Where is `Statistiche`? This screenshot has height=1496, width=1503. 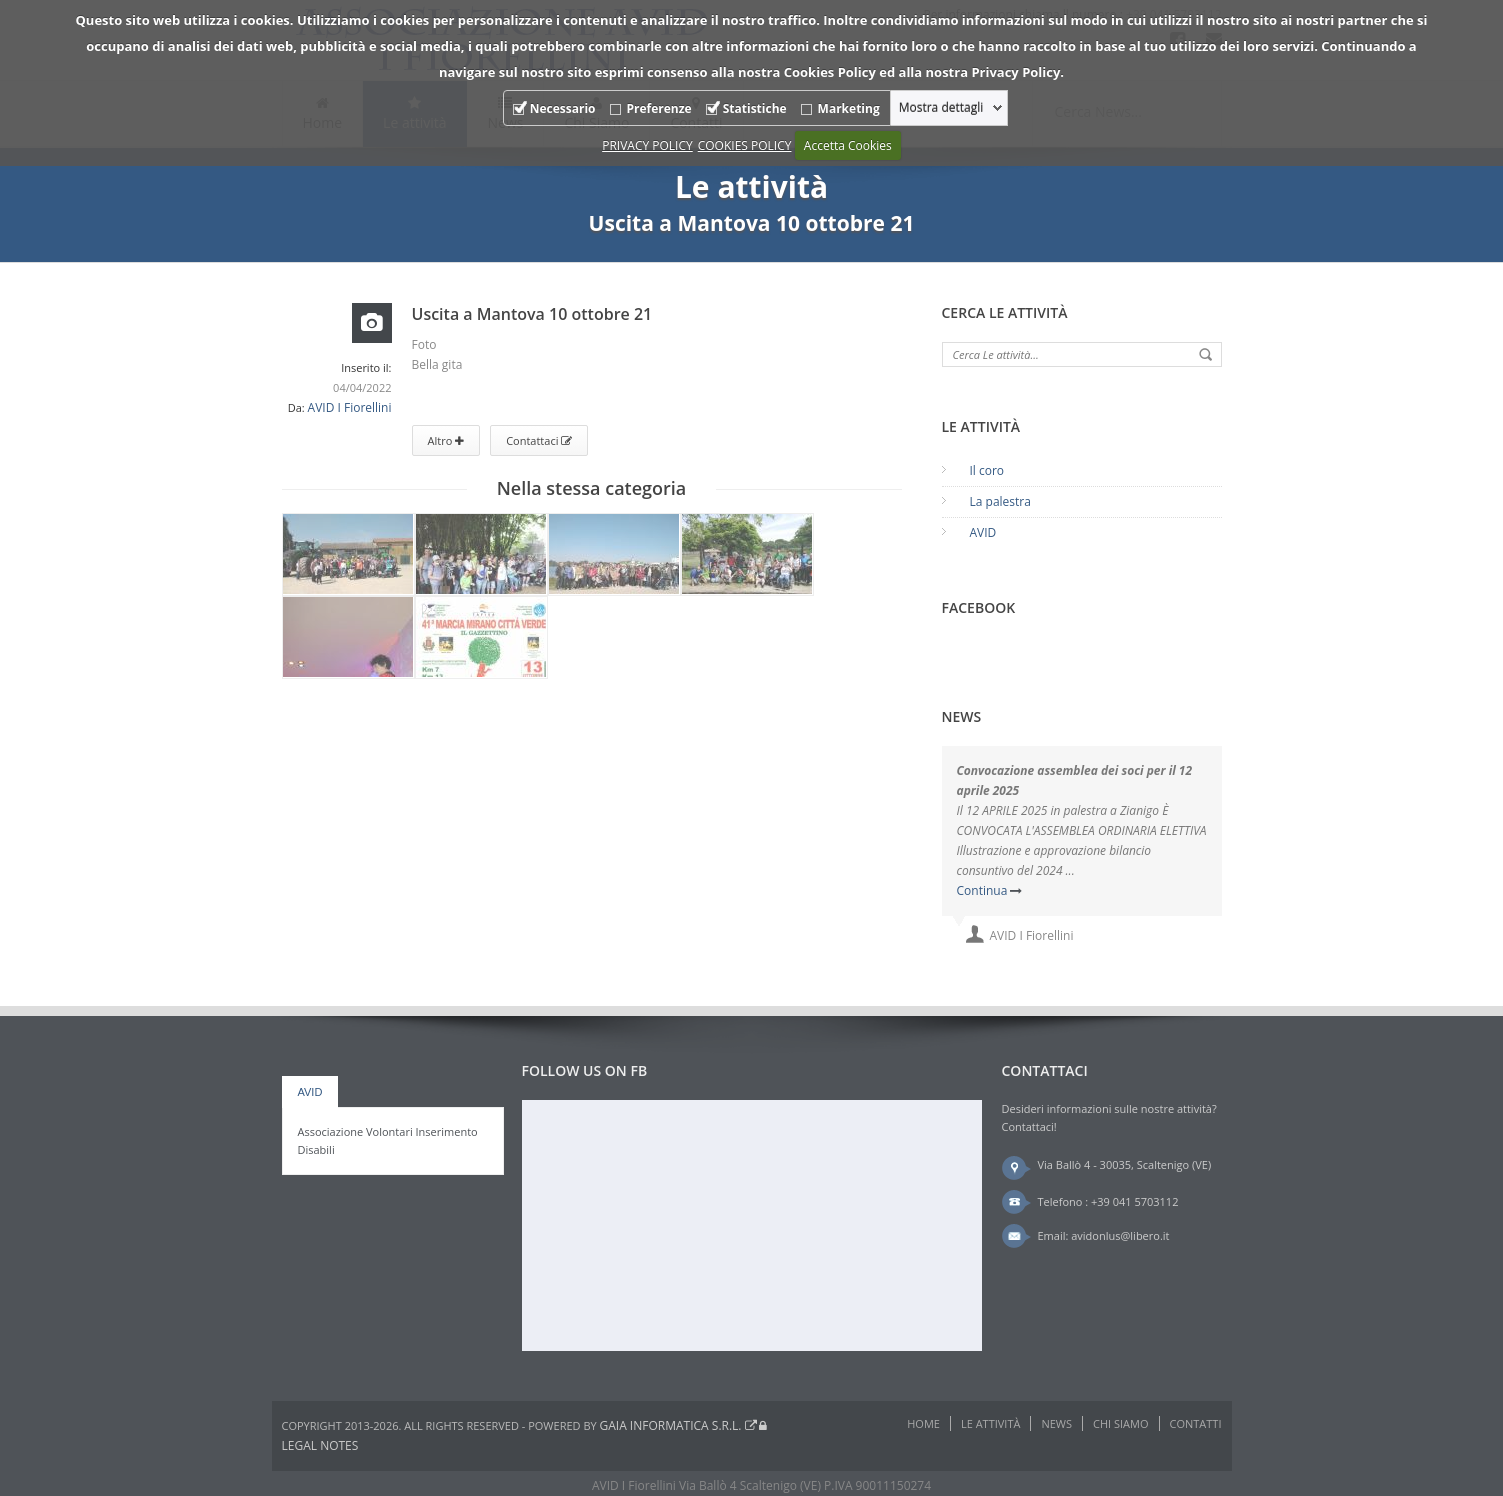
Statistiche is located at coordinates (755, 108).